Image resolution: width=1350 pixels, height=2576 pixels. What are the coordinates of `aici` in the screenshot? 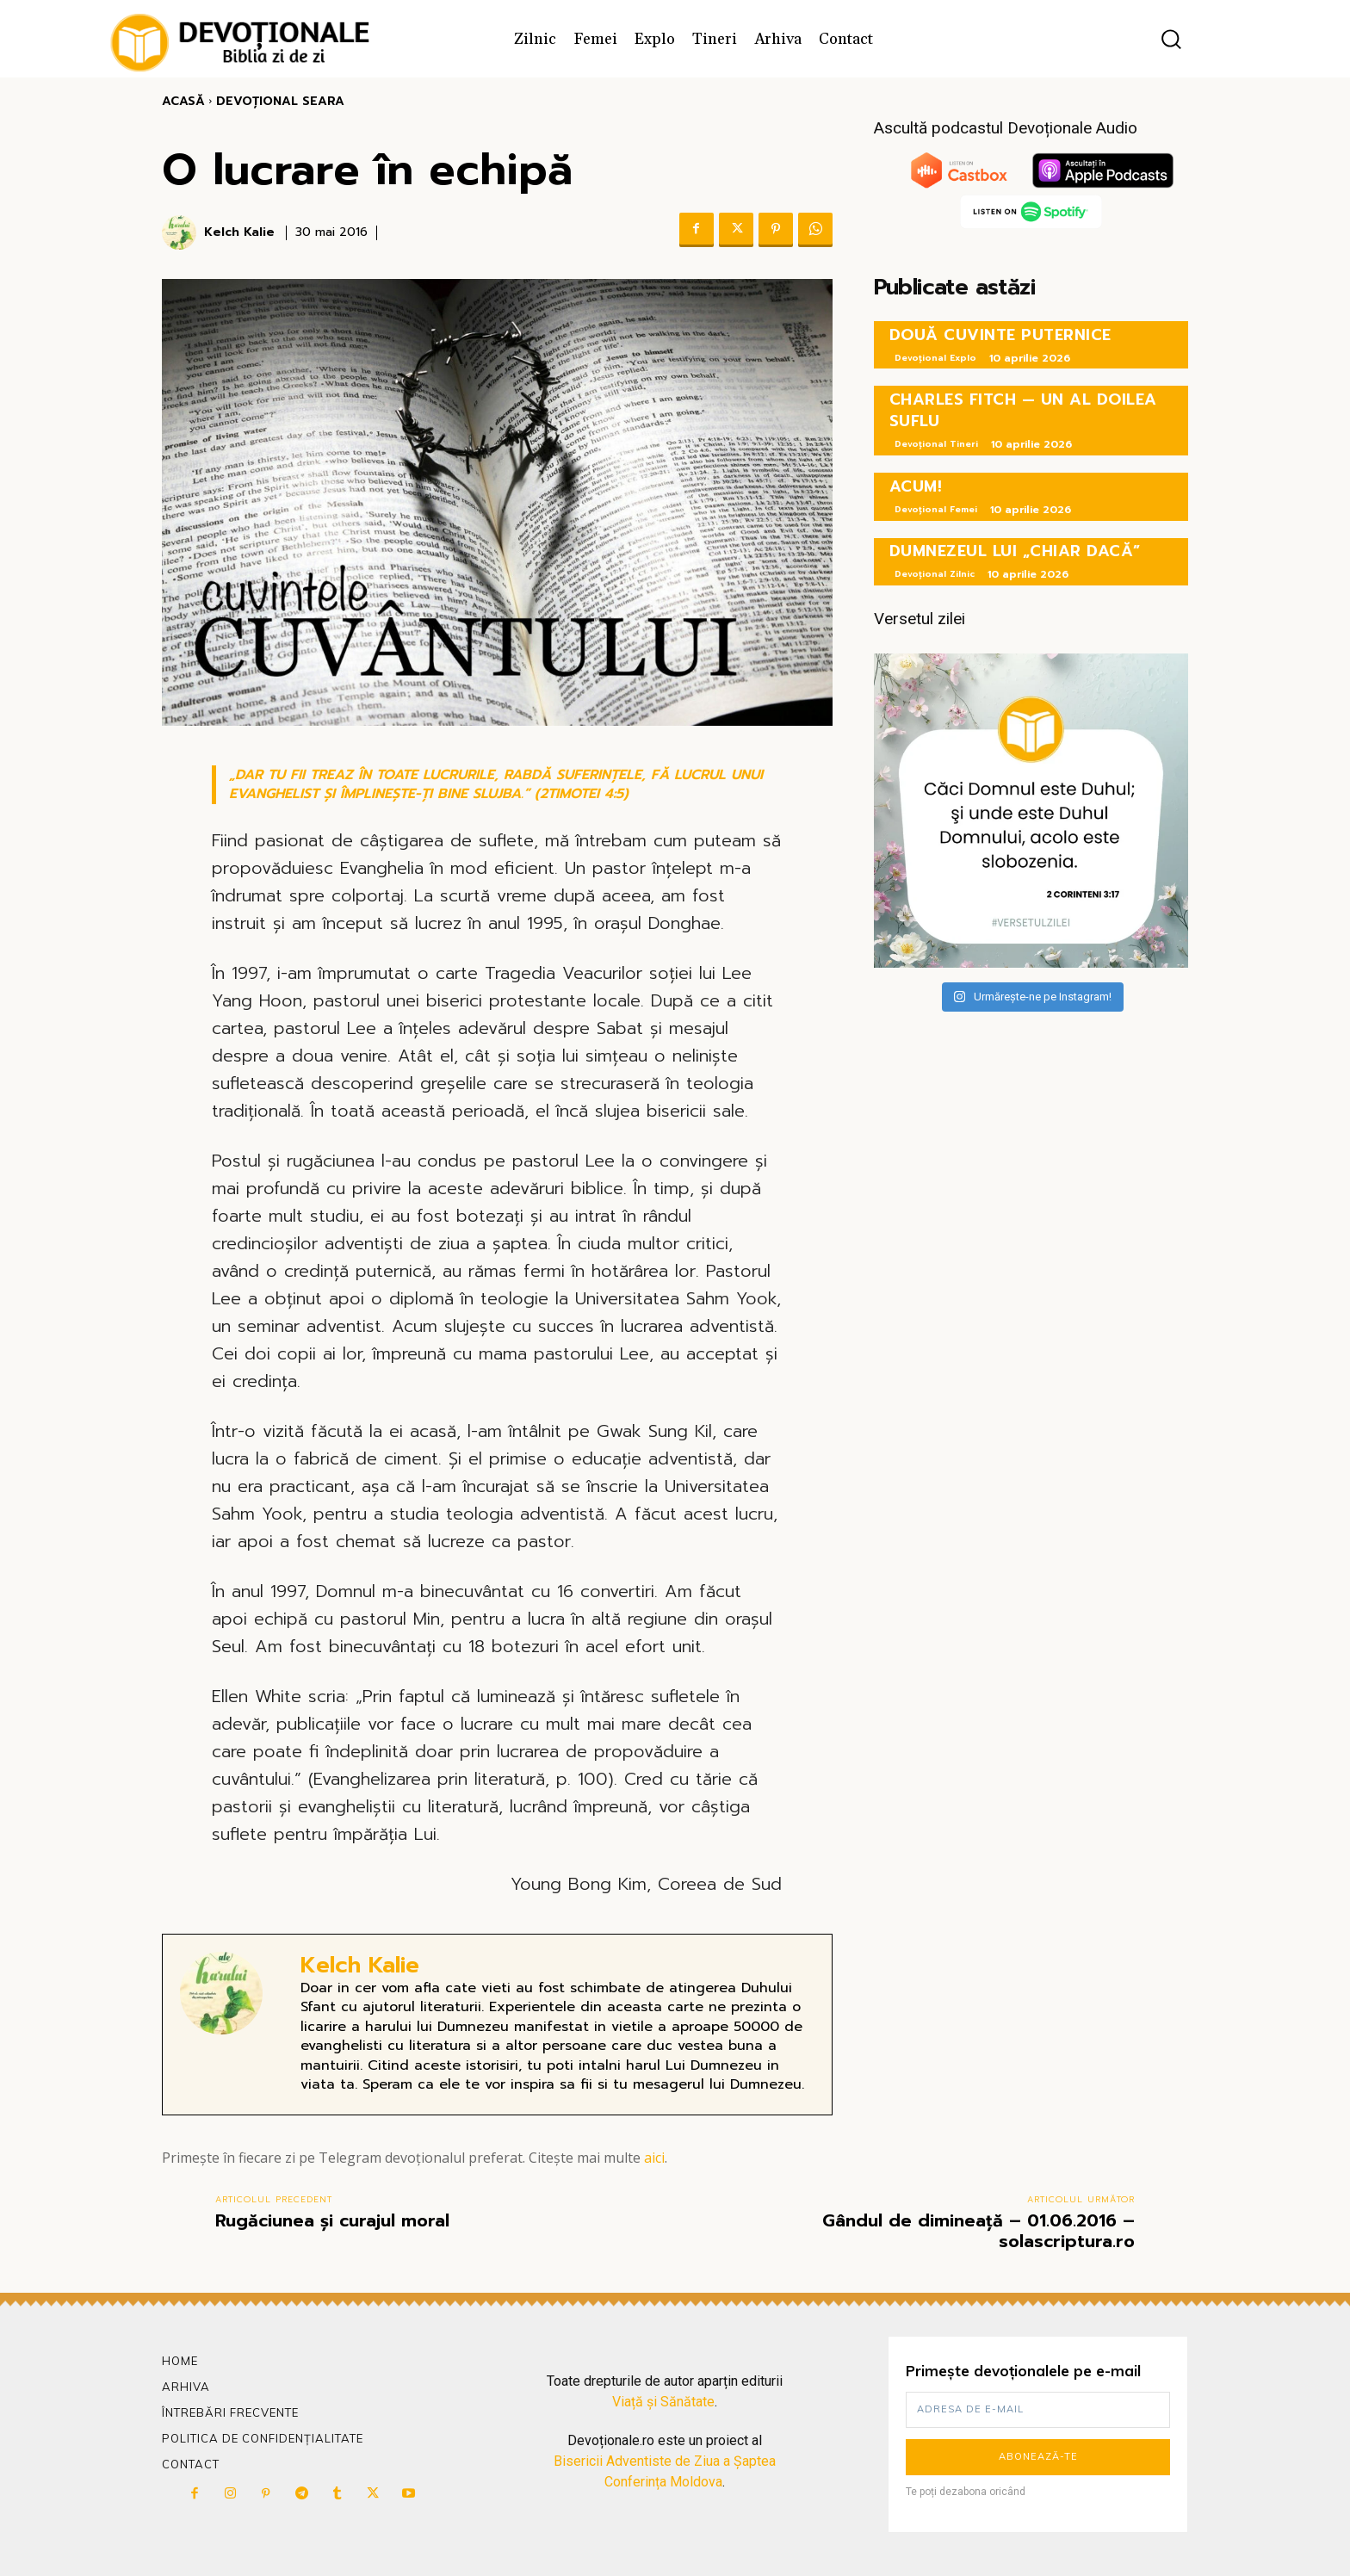 It's located at (654, 2157).